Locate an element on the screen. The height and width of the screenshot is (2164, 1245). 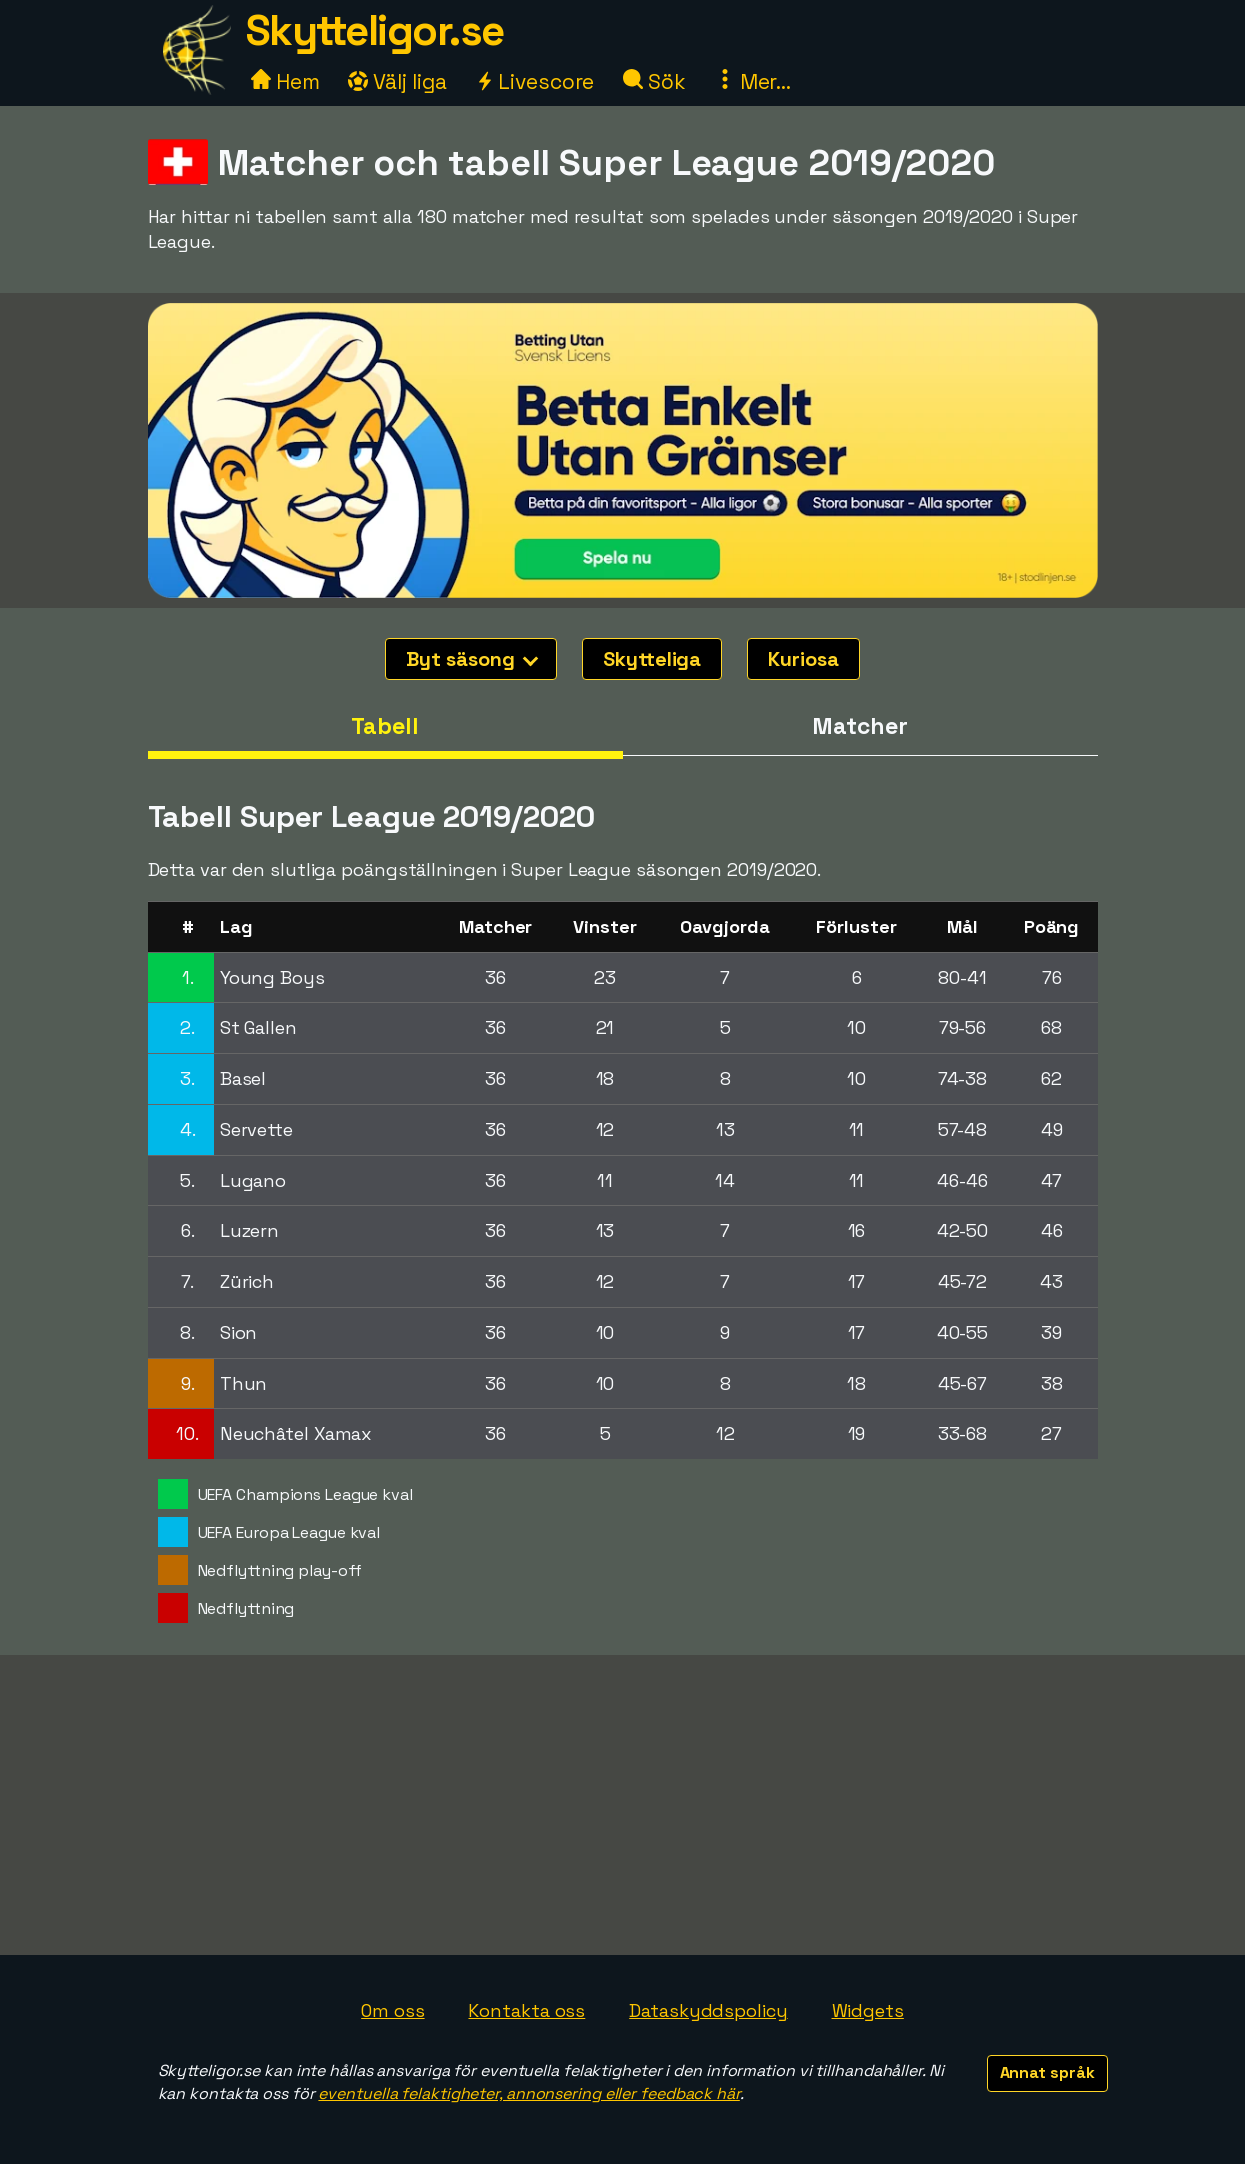
Kuriosa is located at coordinates (803, 659).